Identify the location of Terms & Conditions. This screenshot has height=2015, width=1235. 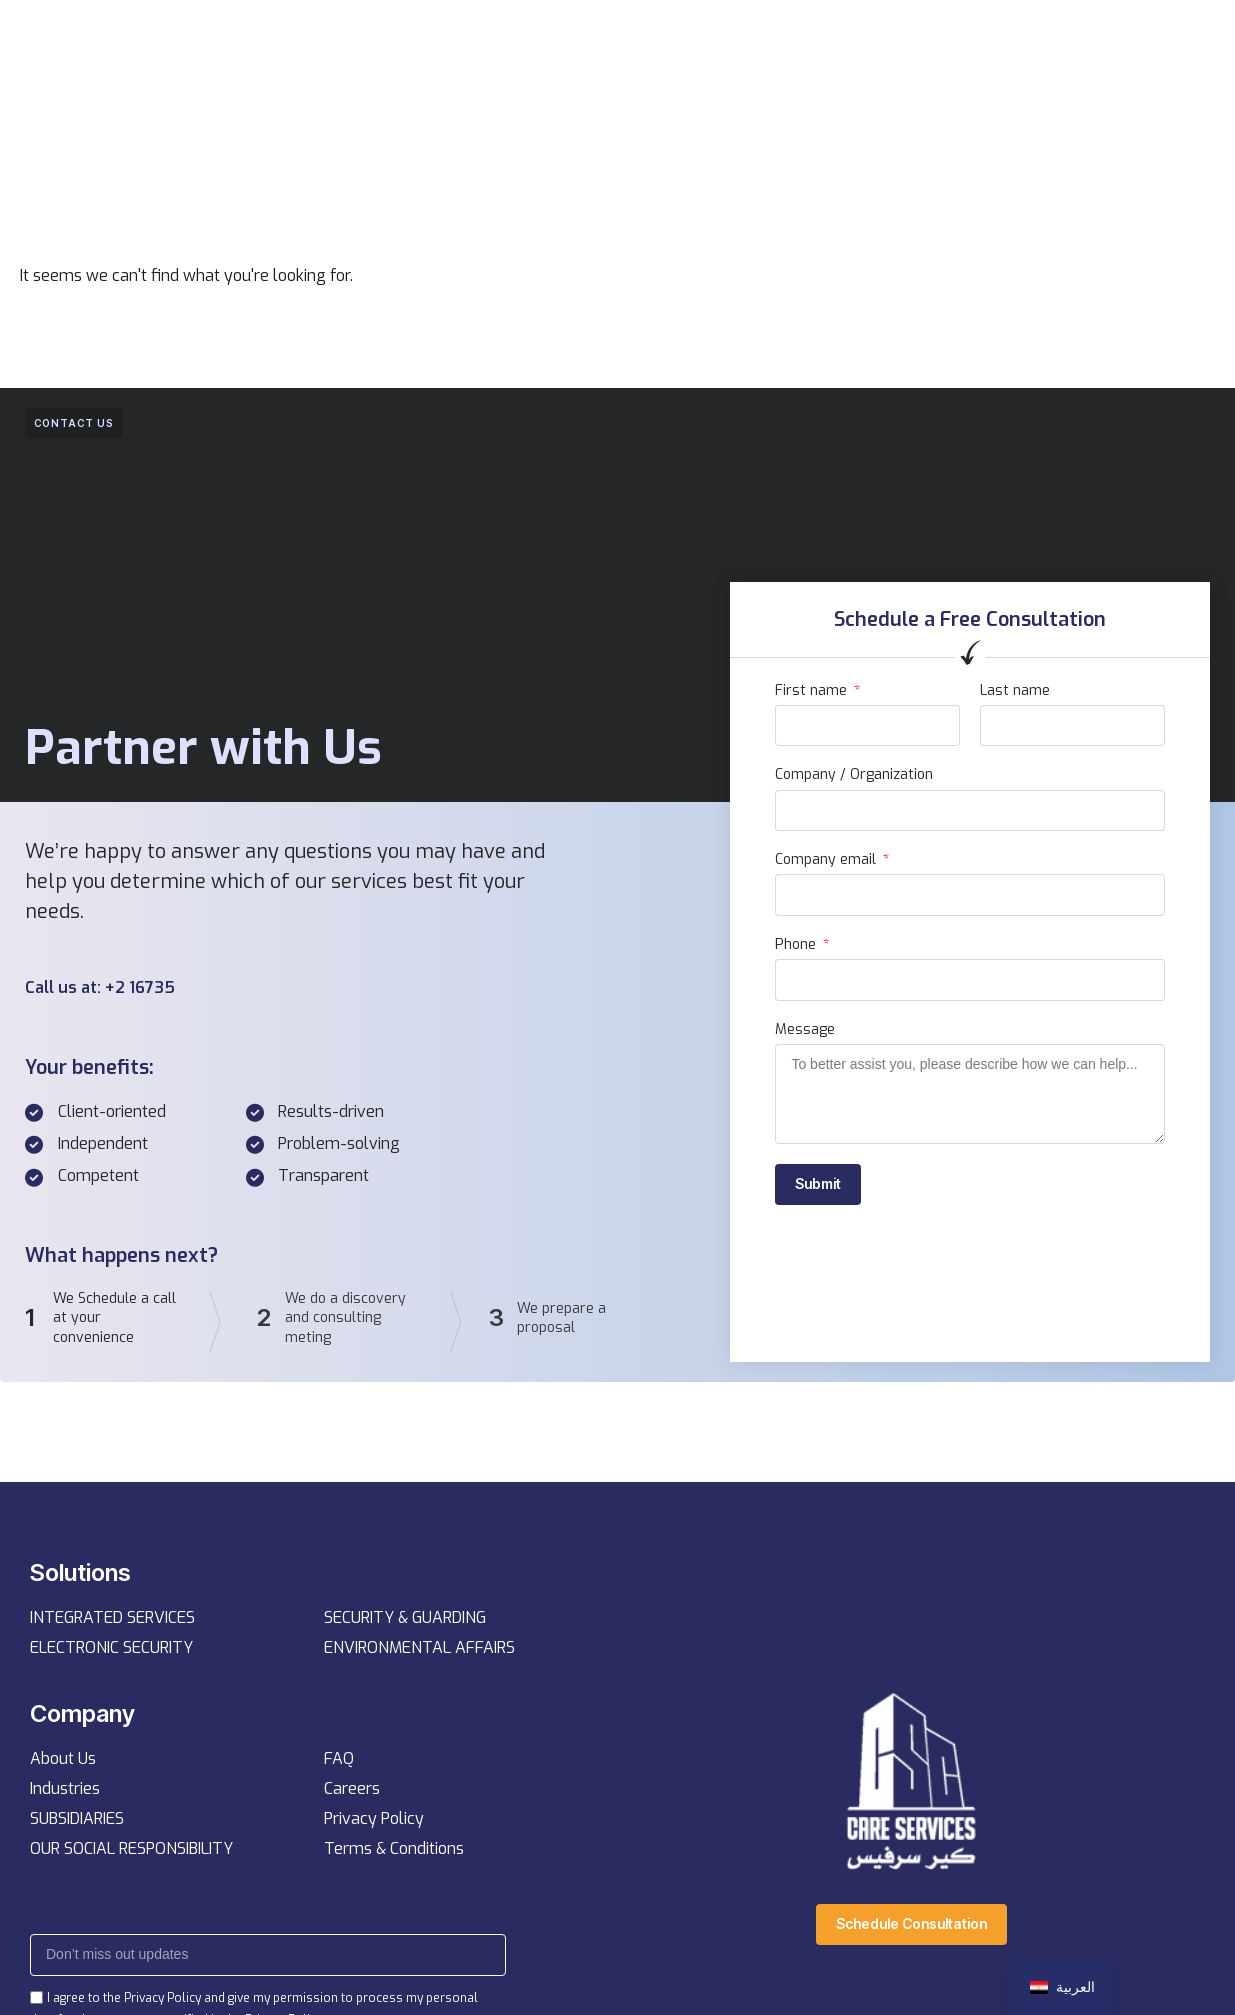
(394, 1852).